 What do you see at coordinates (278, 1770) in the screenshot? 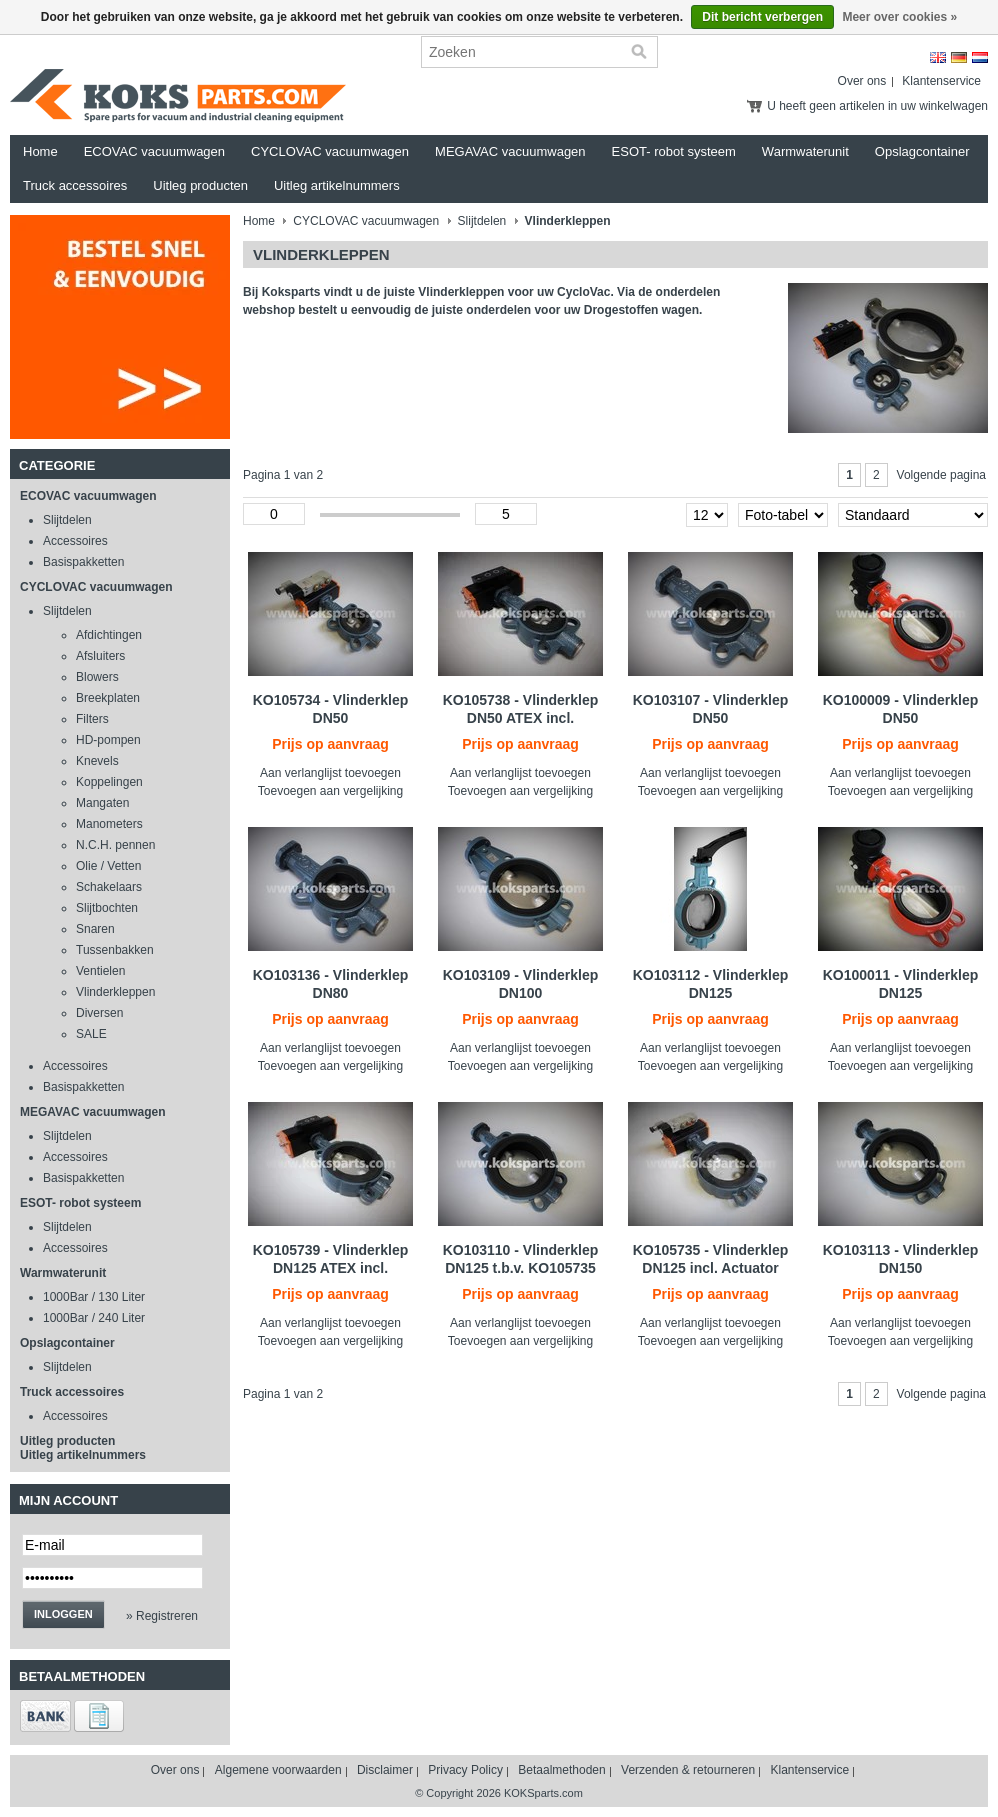
I see `Algemene voorwaarden` at bounding box center [278, 1770].